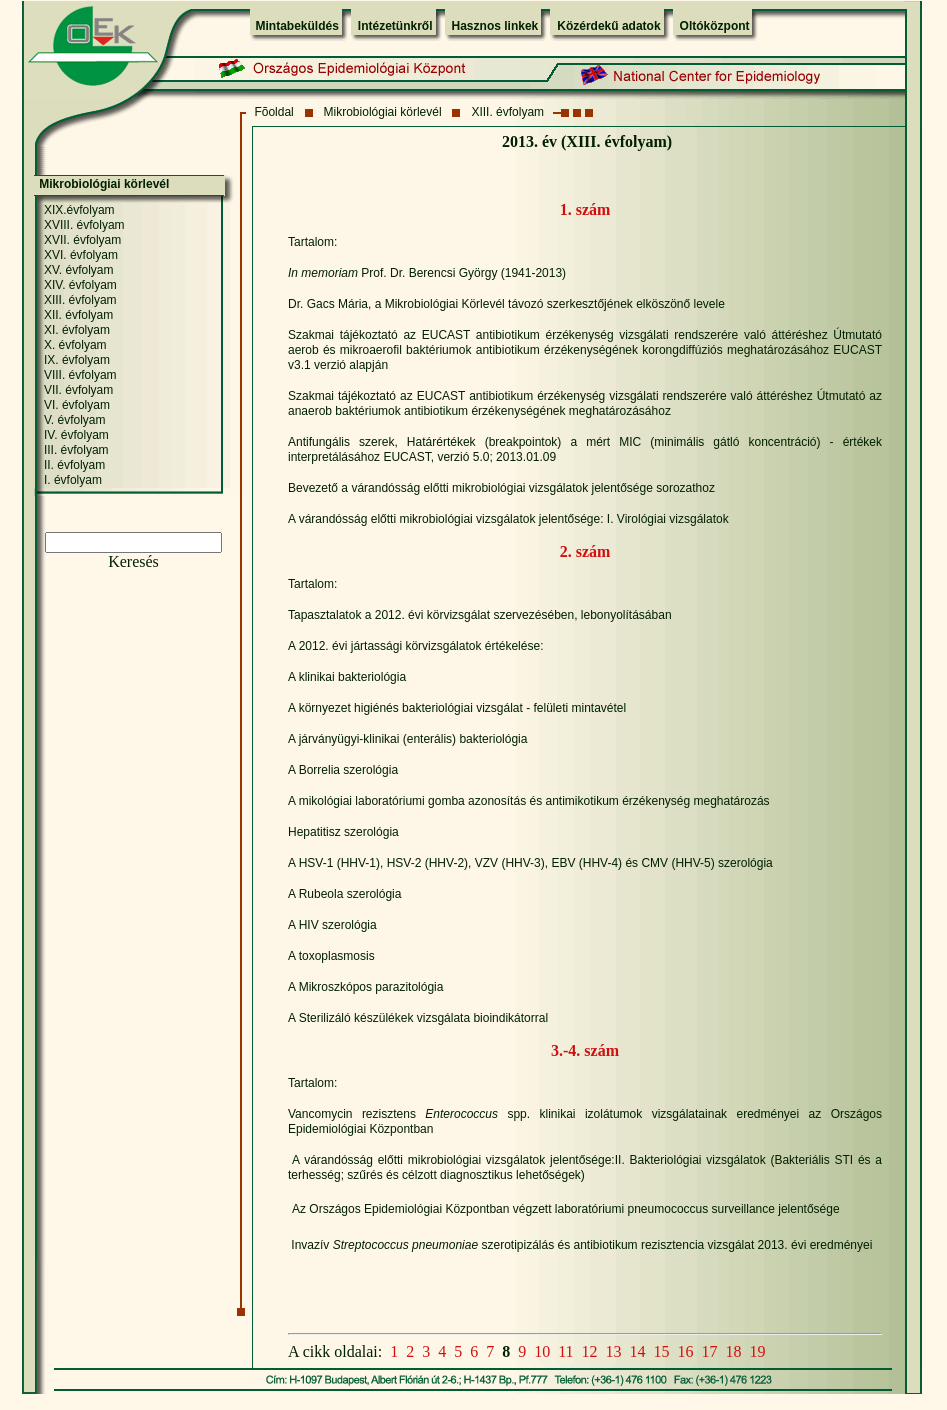  What do you see at coordinates (383, 112) in the screenshot?
I see `Mikrobiológiai körlevél` at bounding box center [383, 112].